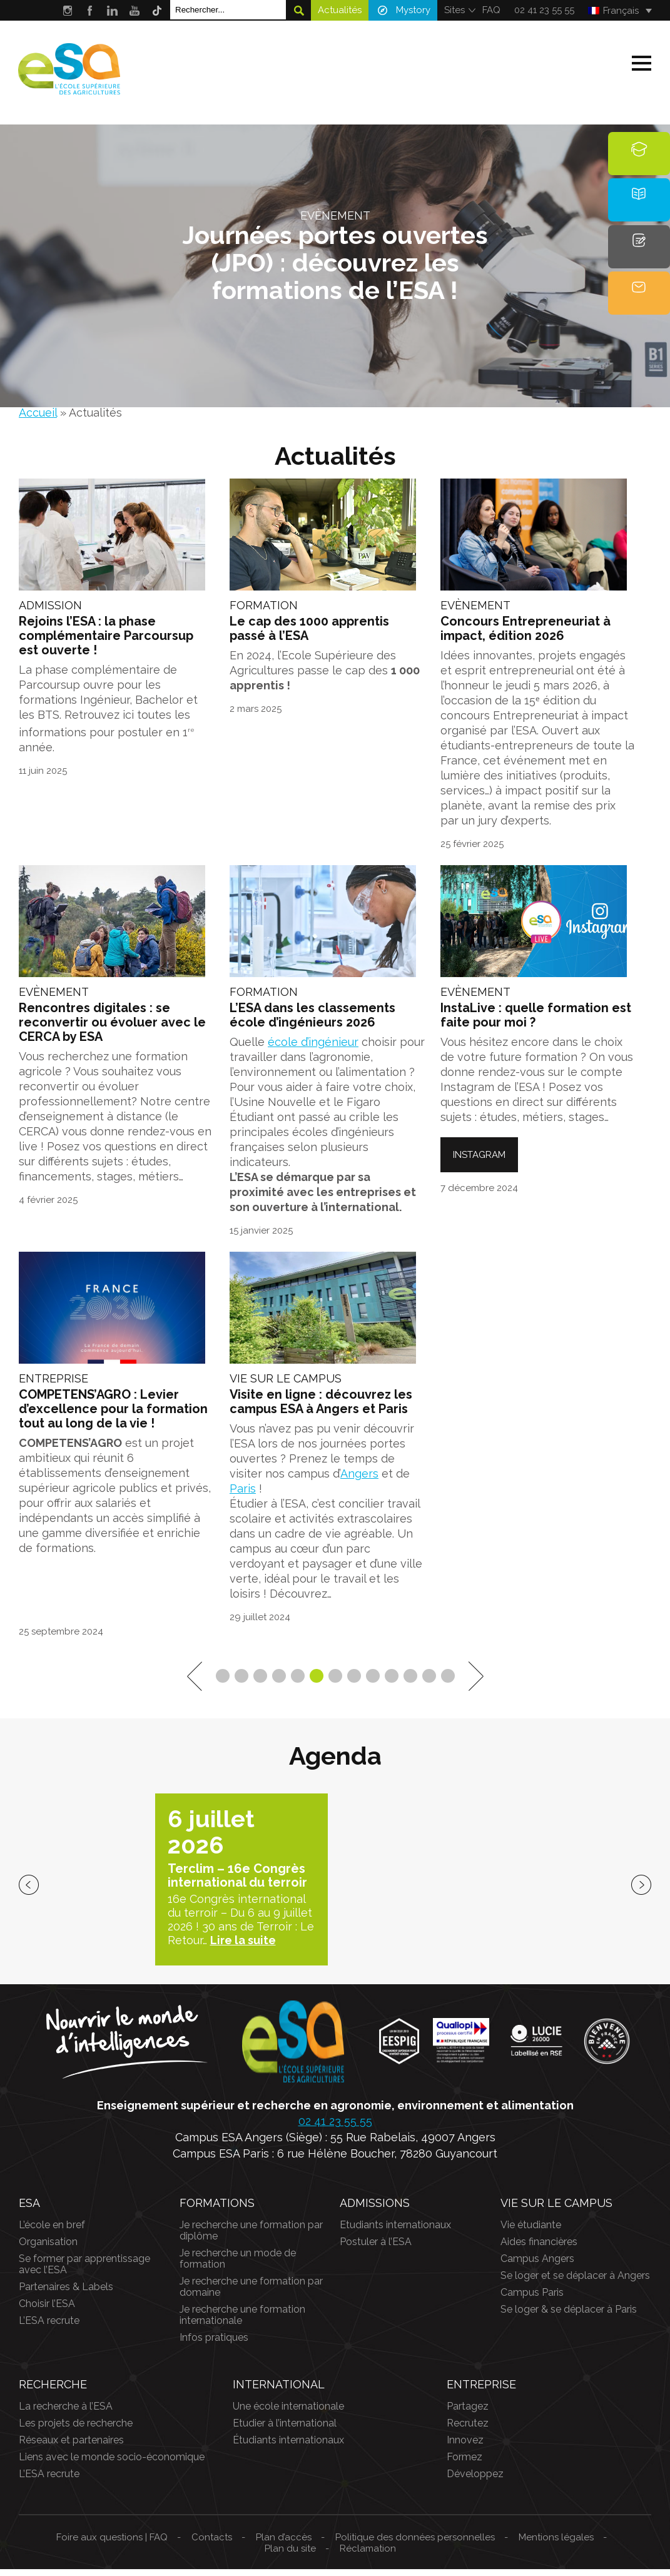 Image resolution: width=670 pixels, height=2576 pixels. I want to click on Réseaux et partenaires, so click(71, 2447).